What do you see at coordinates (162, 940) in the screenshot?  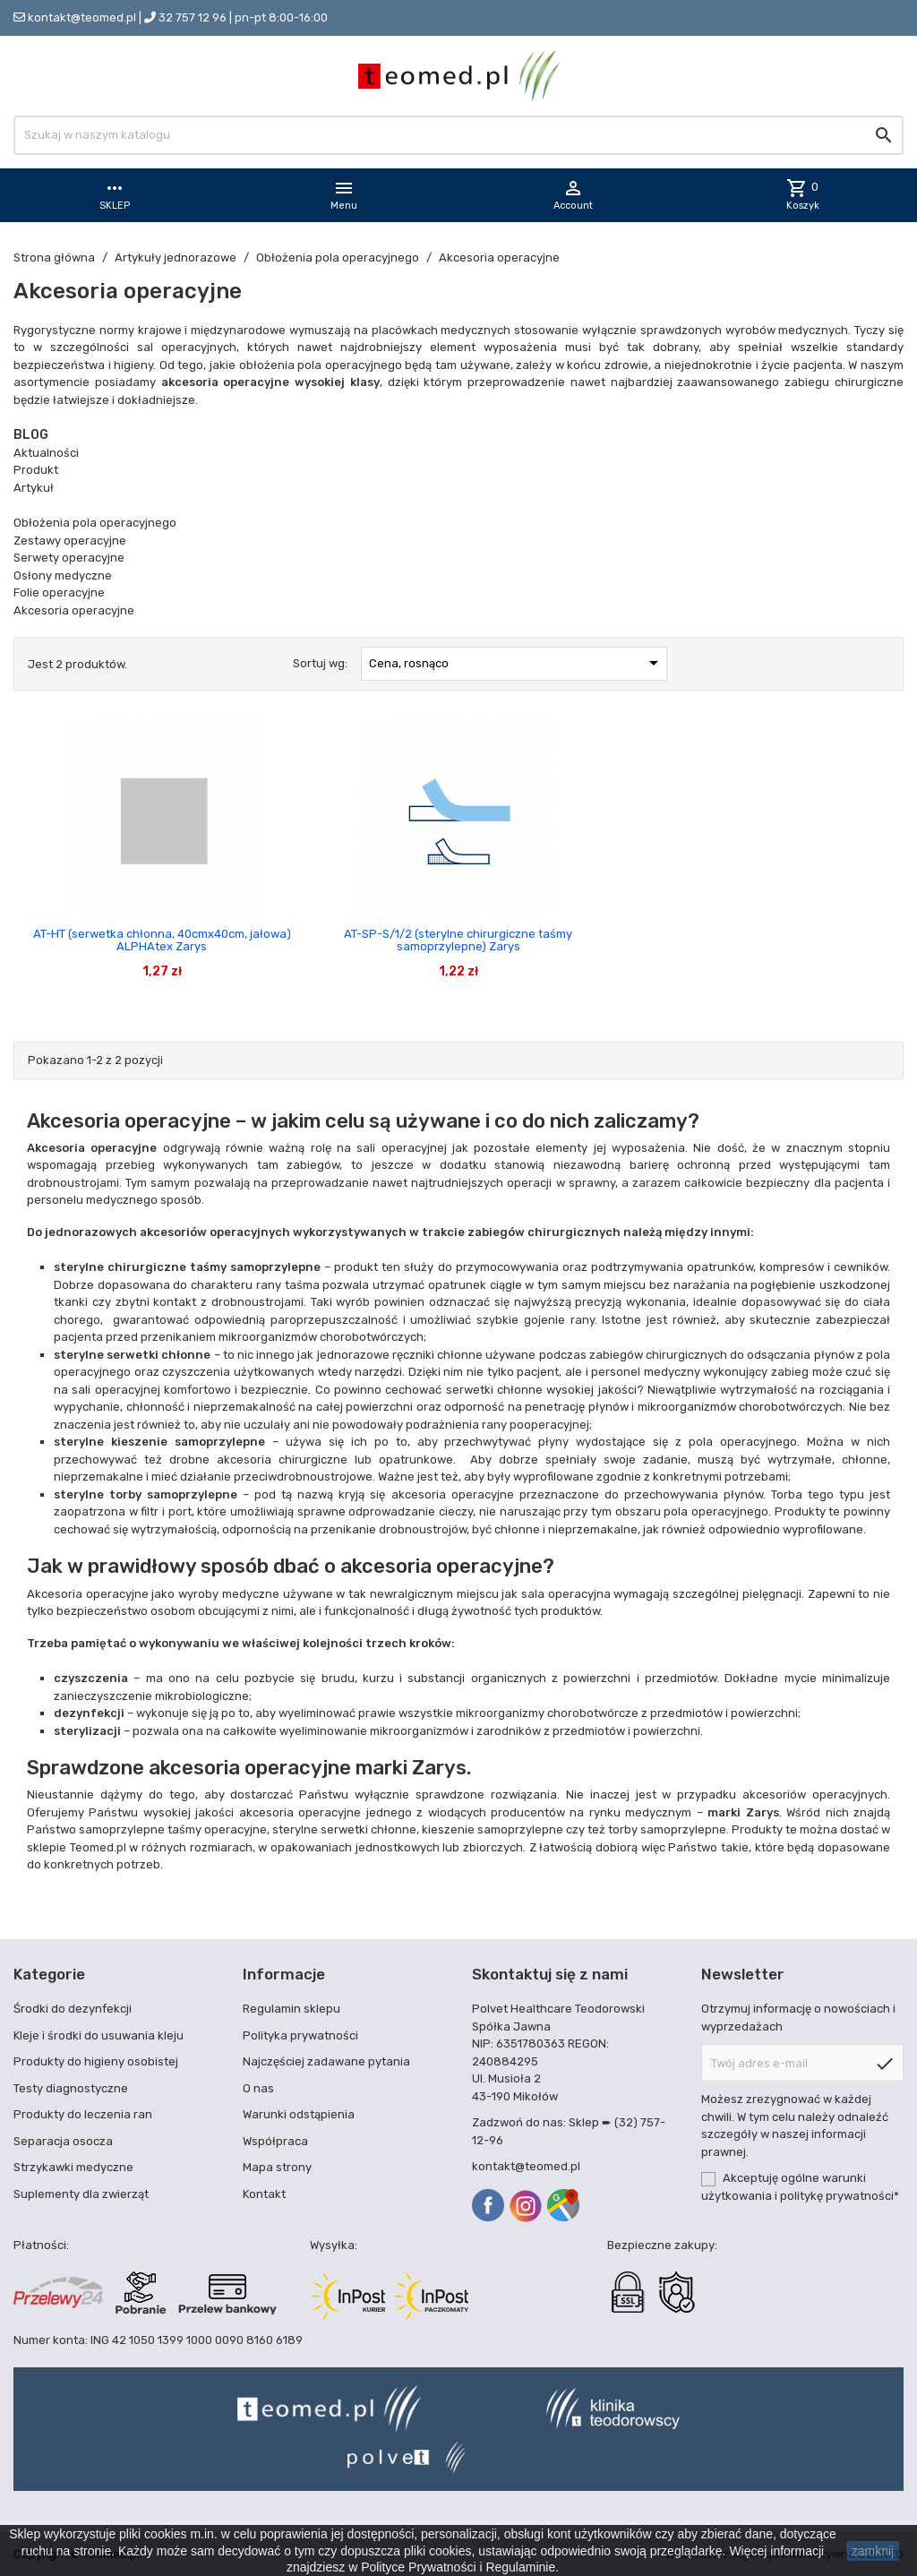 I see `AT-HT (serwetka chłonna, 40cmx40cm, jałowa) ALPHAtex Zarys` at bounding box center [162, 940].